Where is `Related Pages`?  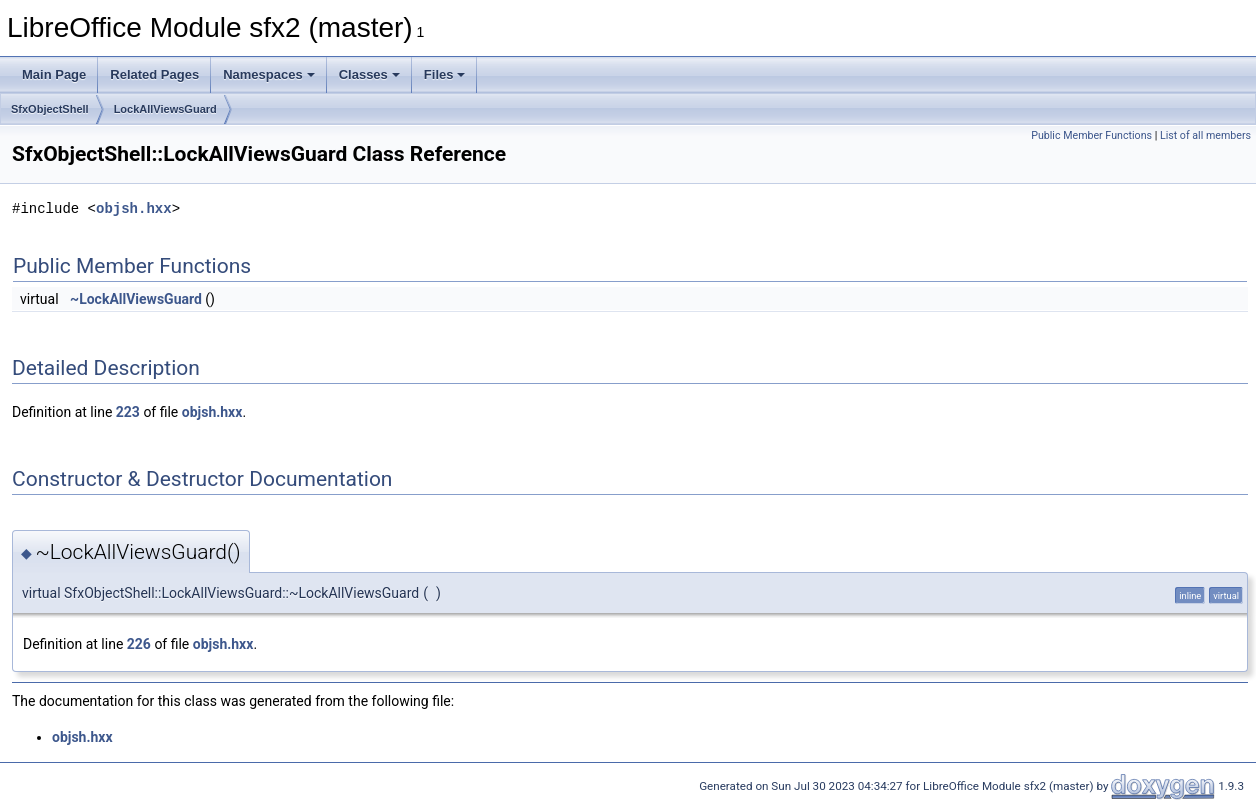
Related Pages is located at coordinates (154, 74).